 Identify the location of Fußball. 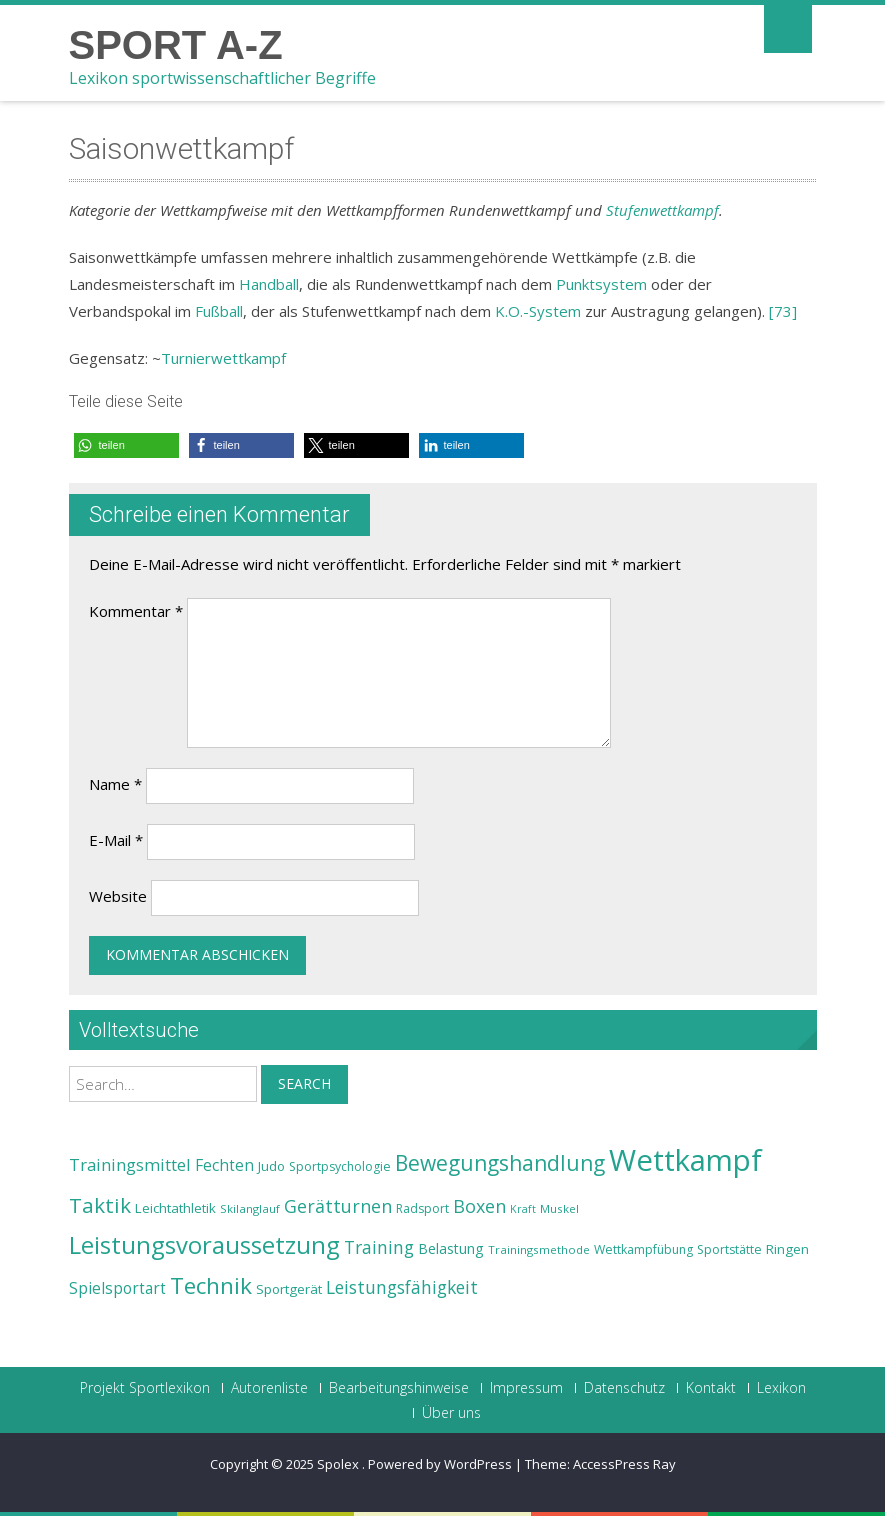
(219, 311).